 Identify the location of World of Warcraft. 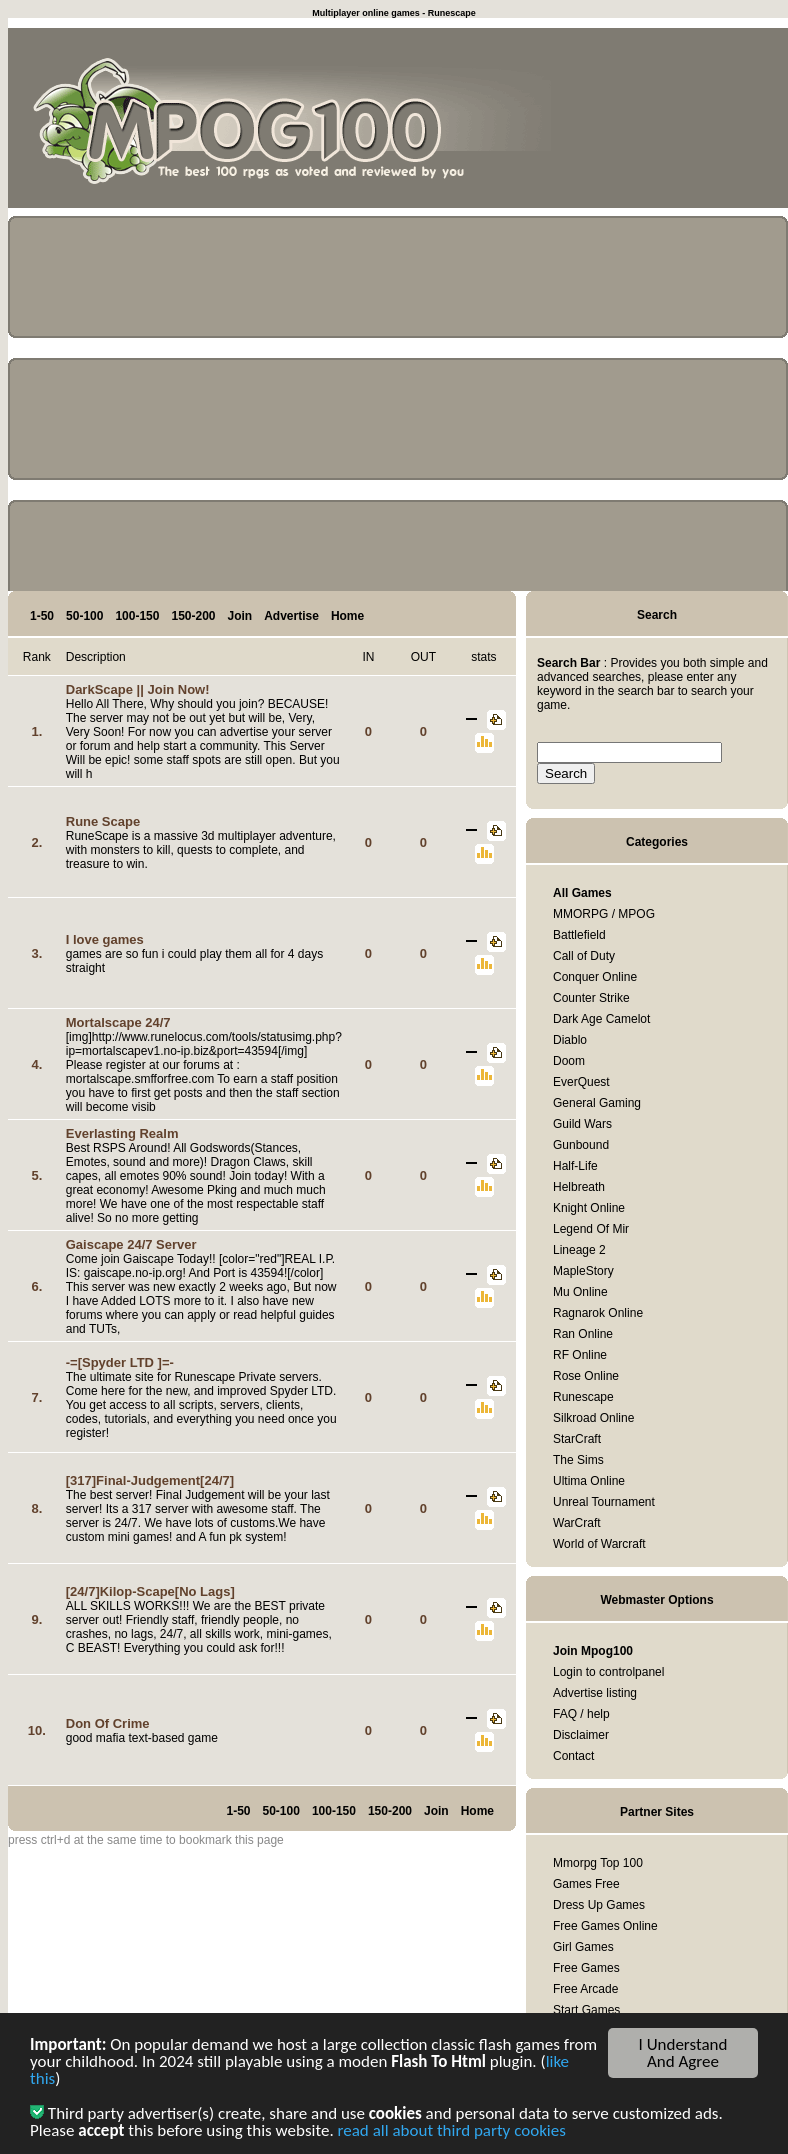
(599, 1544).